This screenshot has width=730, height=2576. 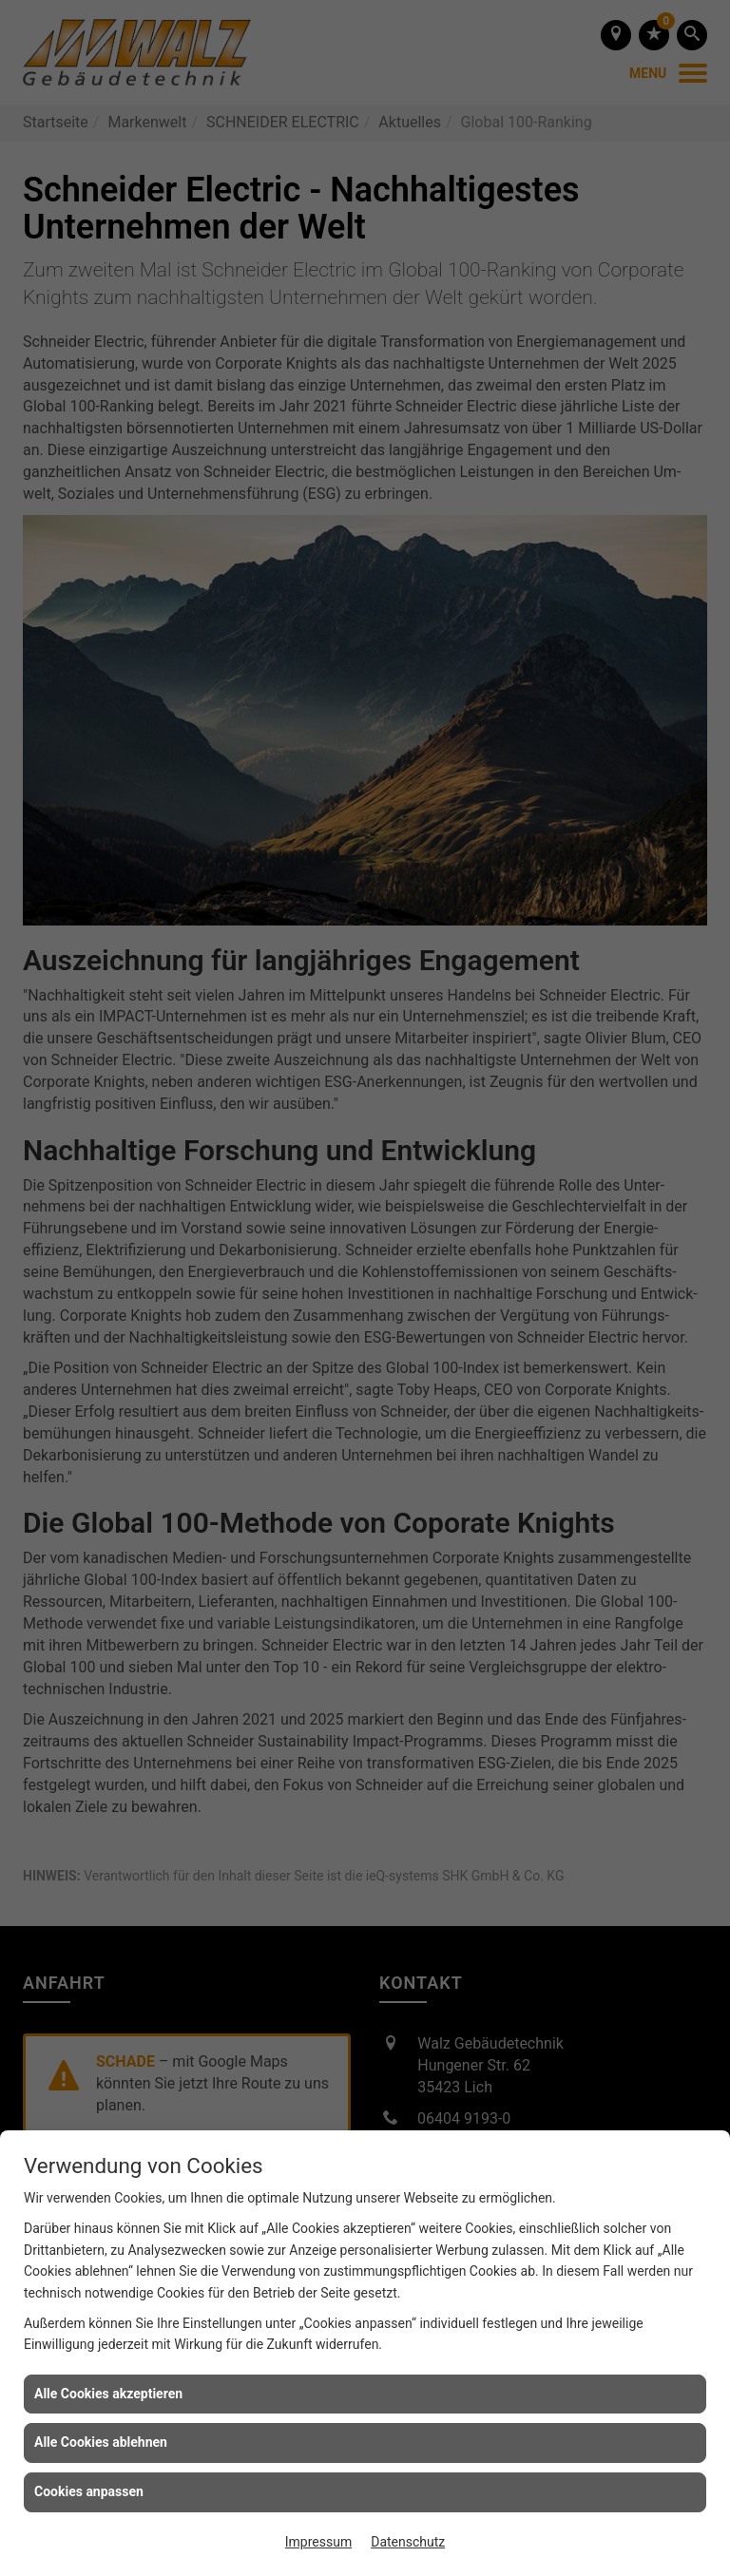 What do you see at coordinates (89, 2491) in the screenshot?
I see `Cookies anpassen` at bounding box center [89, 2491].